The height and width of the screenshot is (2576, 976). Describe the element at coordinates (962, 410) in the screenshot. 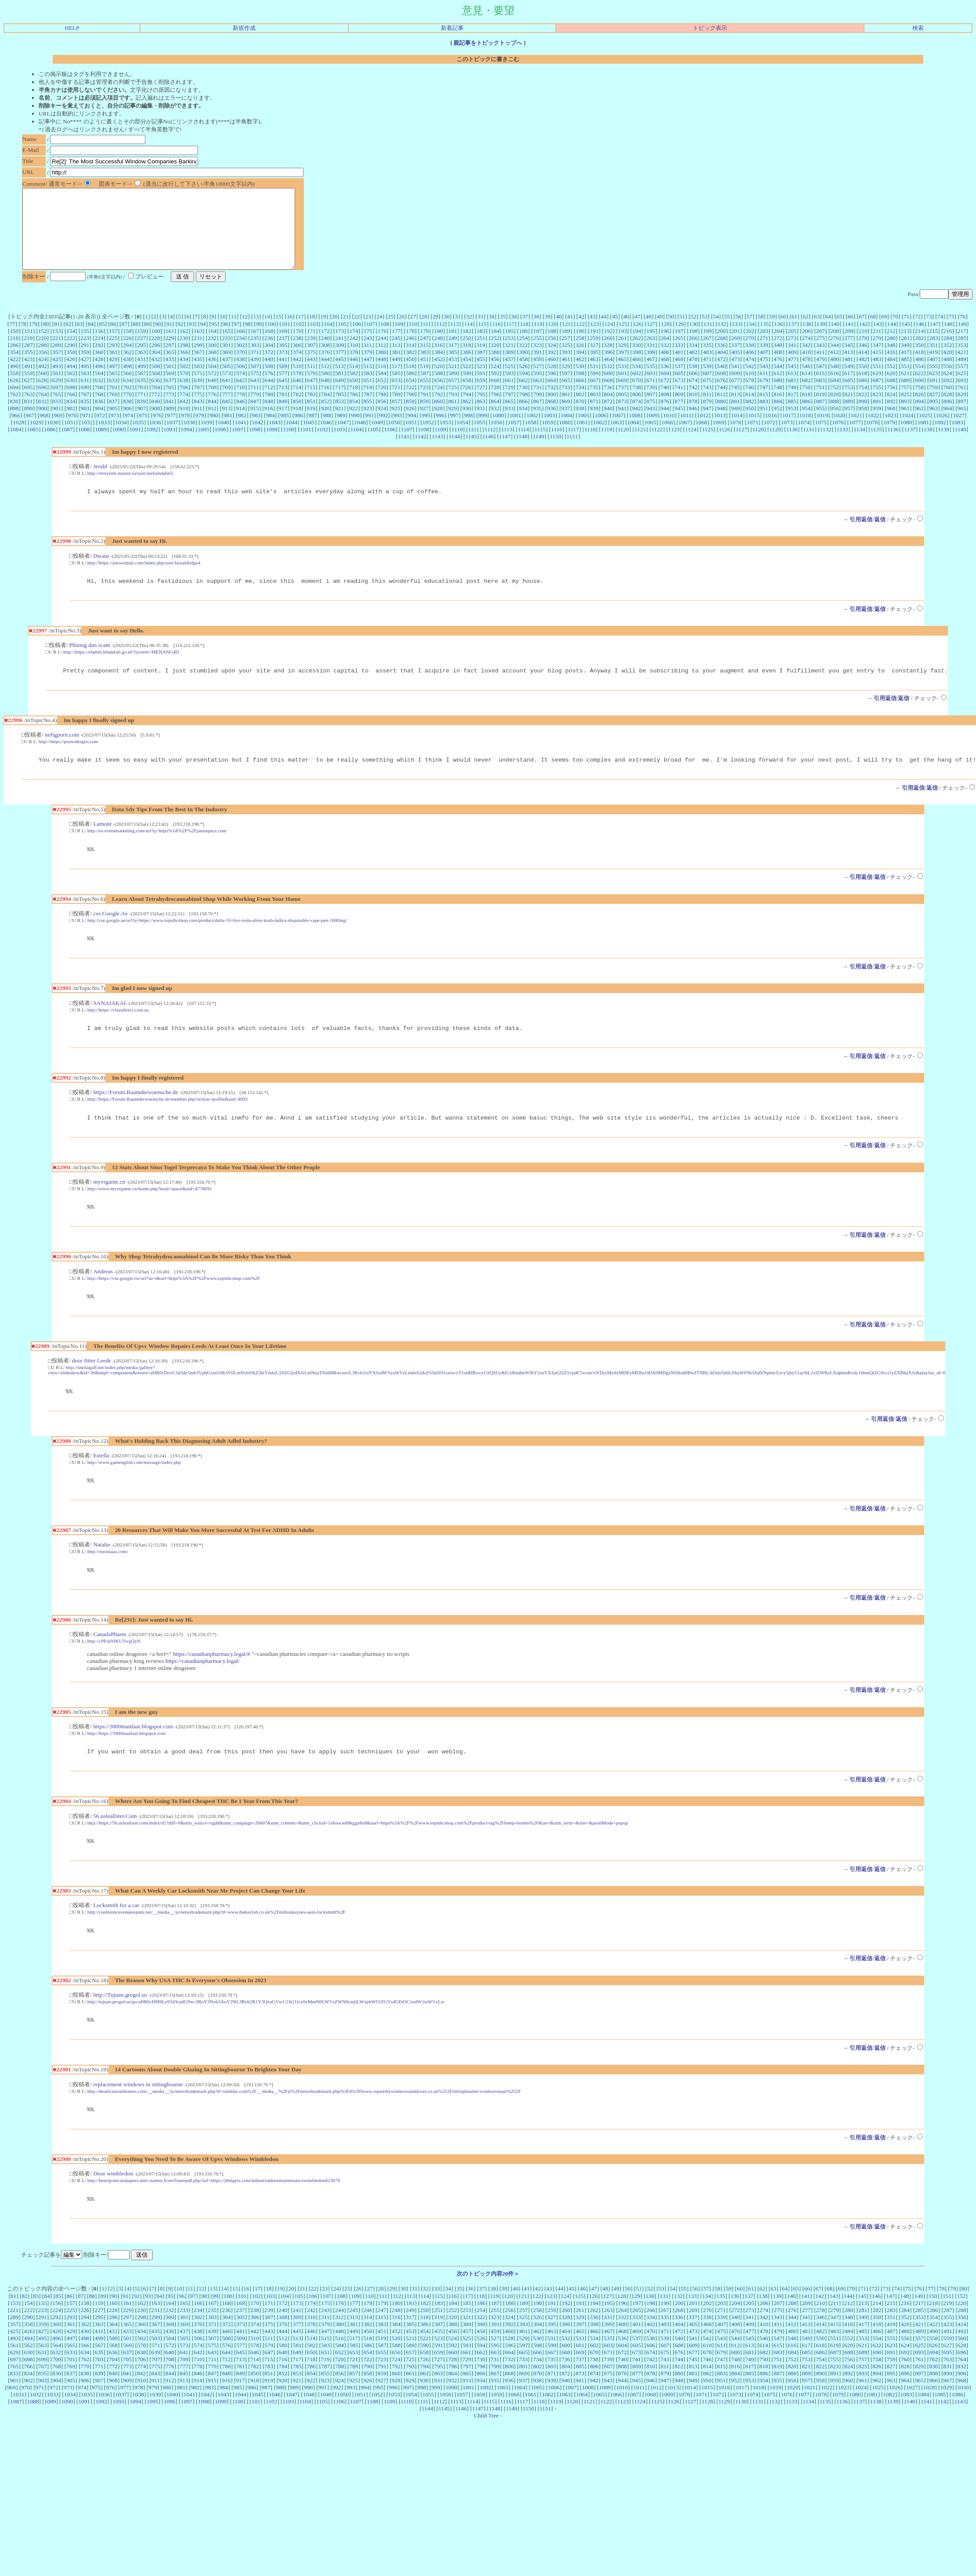

I see `829` at that location.